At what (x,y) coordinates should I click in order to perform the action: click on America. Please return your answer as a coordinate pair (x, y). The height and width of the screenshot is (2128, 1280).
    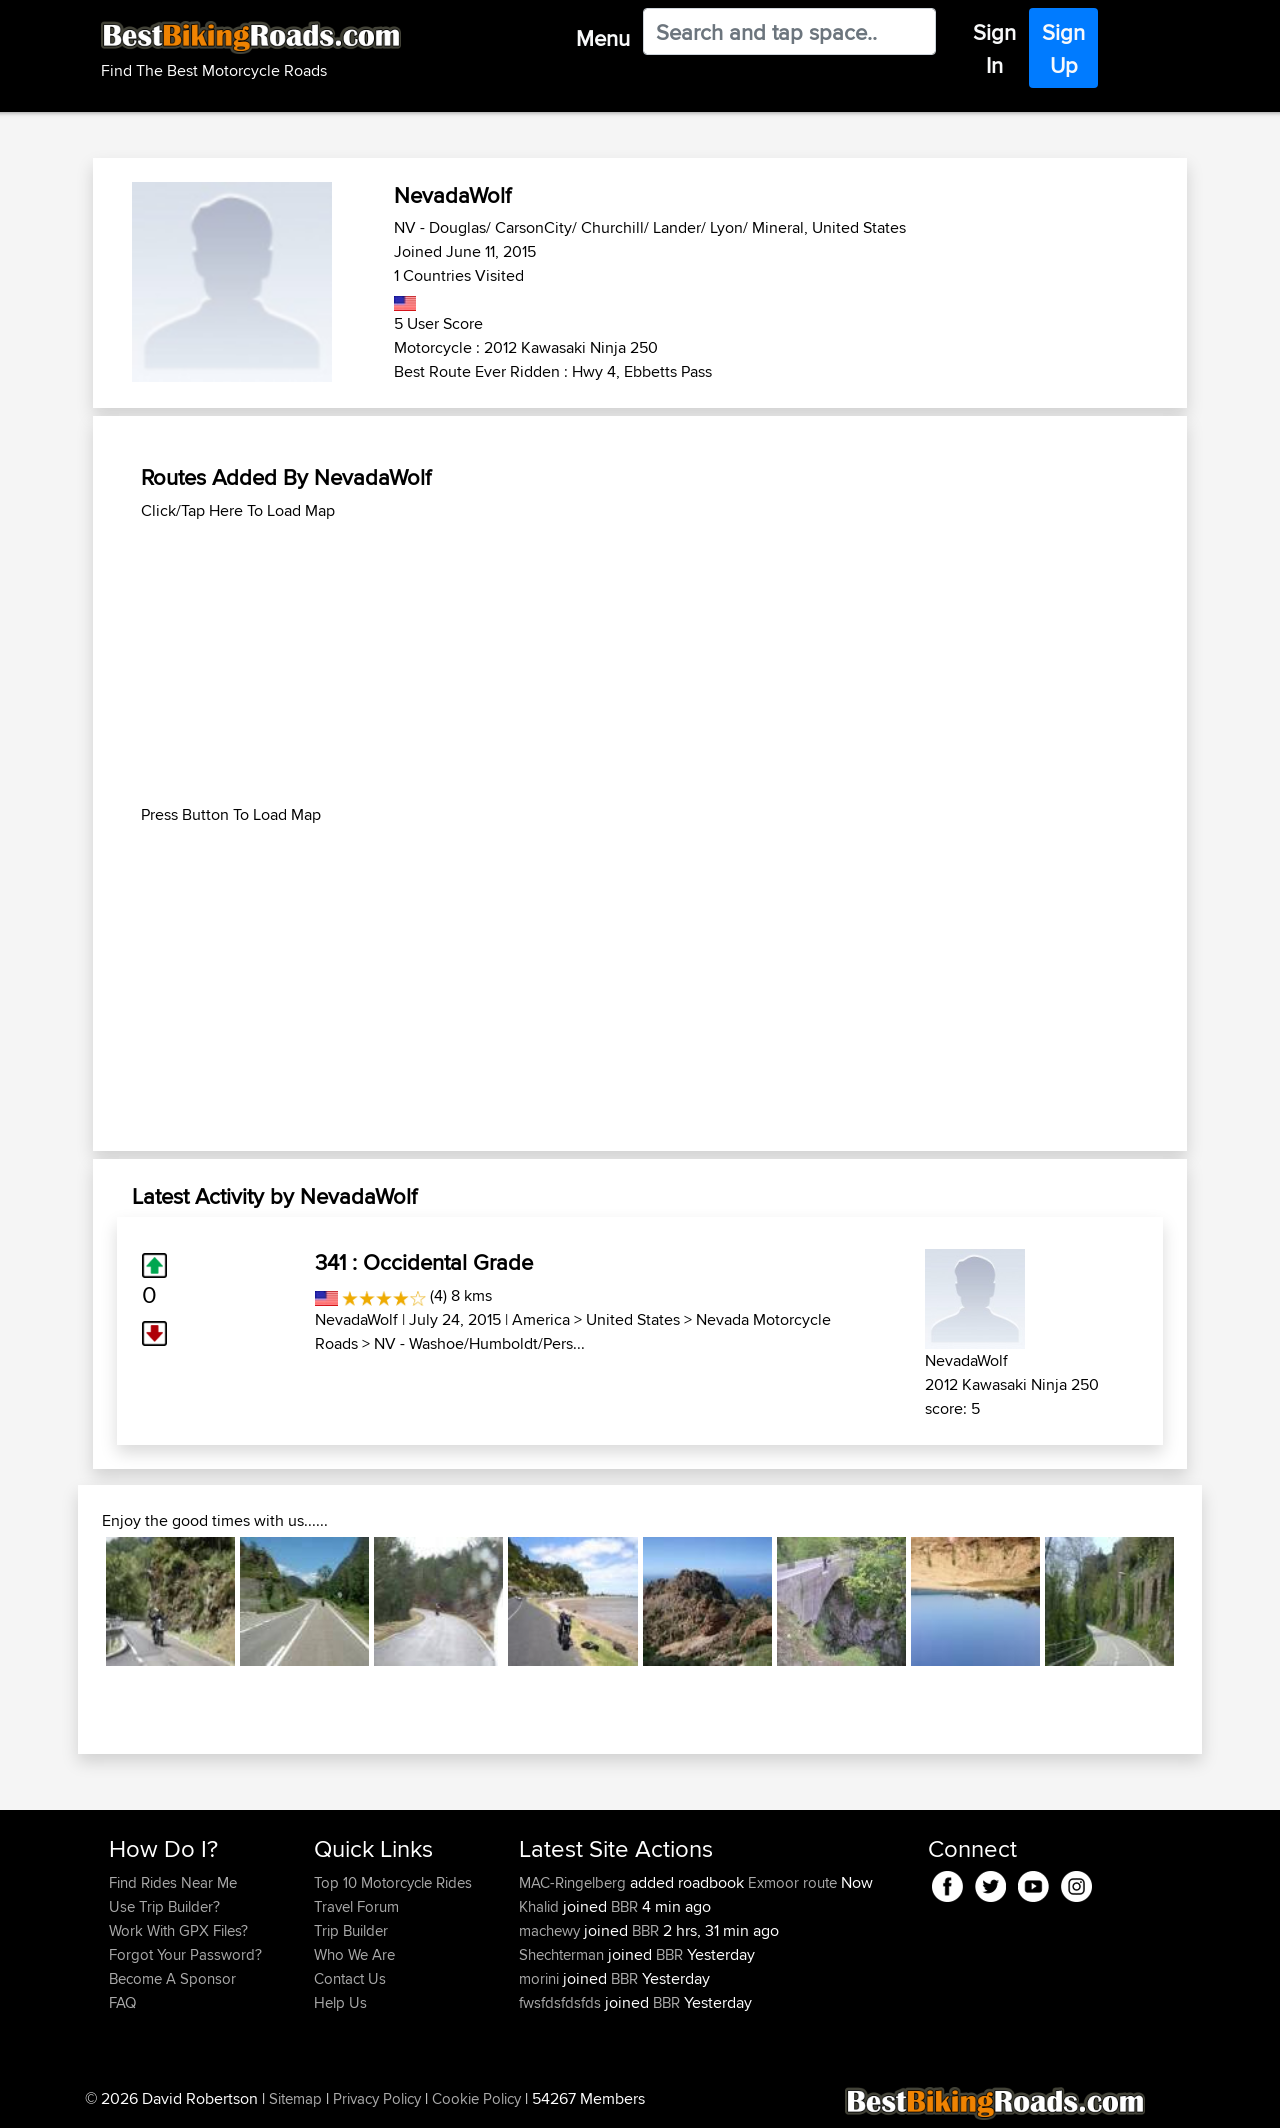
    Looking at the image, I should click on (541, 1319).